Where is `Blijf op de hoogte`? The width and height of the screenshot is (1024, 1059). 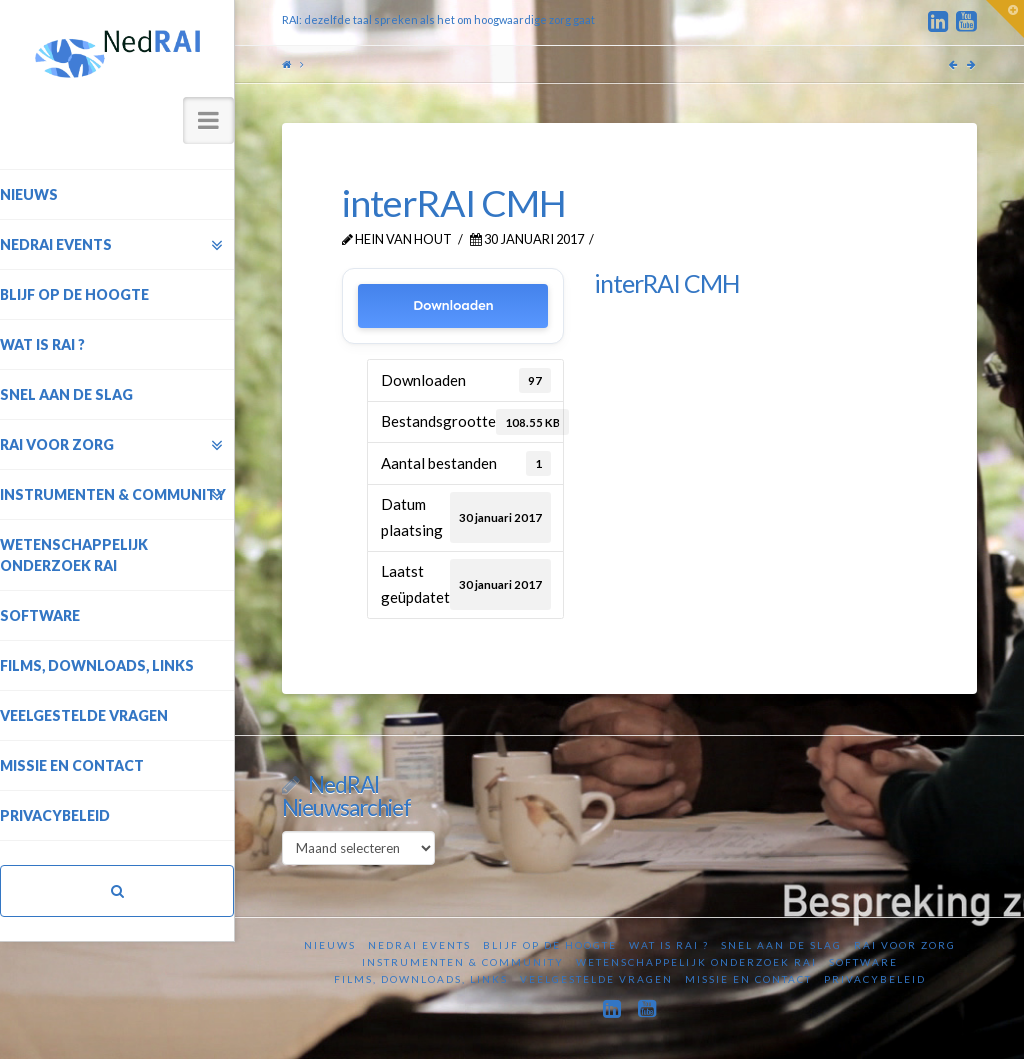
Blijf op de hoogte is located at coordinates (550, 945).